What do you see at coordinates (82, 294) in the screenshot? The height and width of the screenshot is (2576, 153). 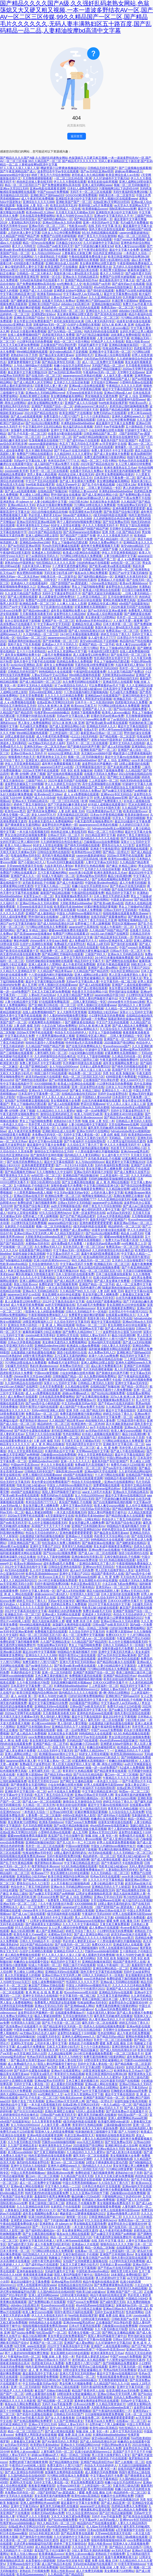 I see `中文字幕av伊人av无码av狼人` at bounding box center [82, 294].